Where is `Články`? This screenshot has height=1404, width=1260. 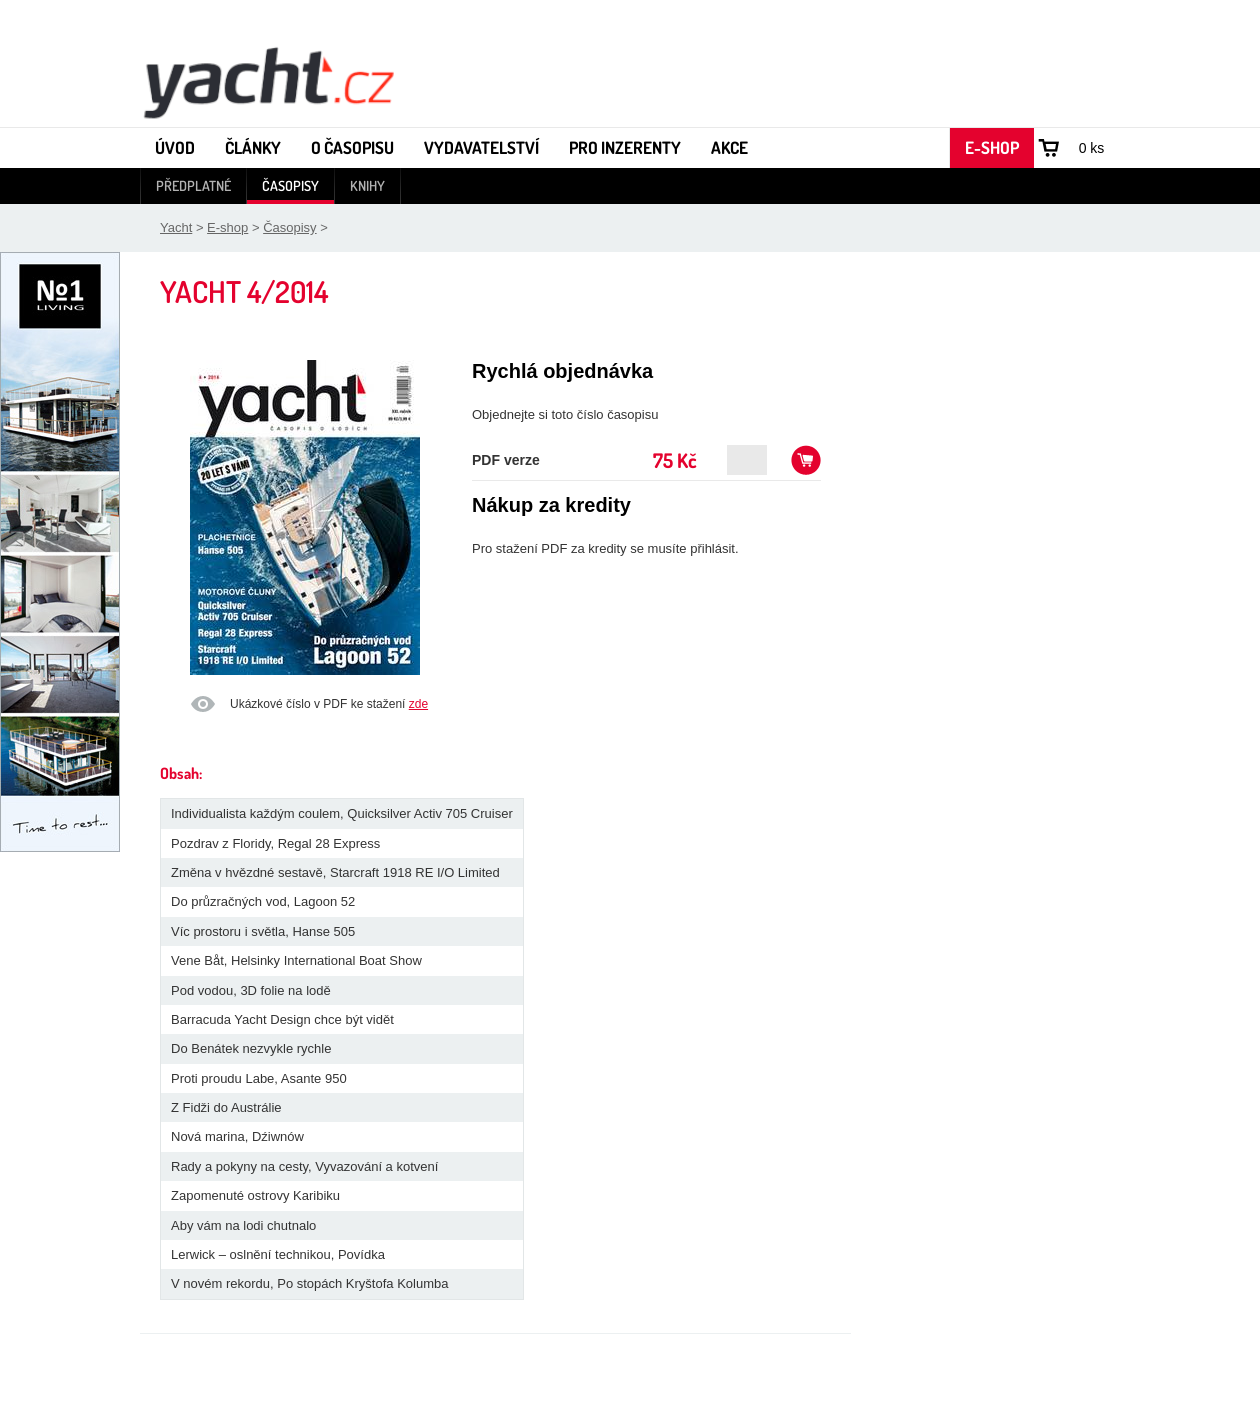 Články is located at coordinates (253, 147).